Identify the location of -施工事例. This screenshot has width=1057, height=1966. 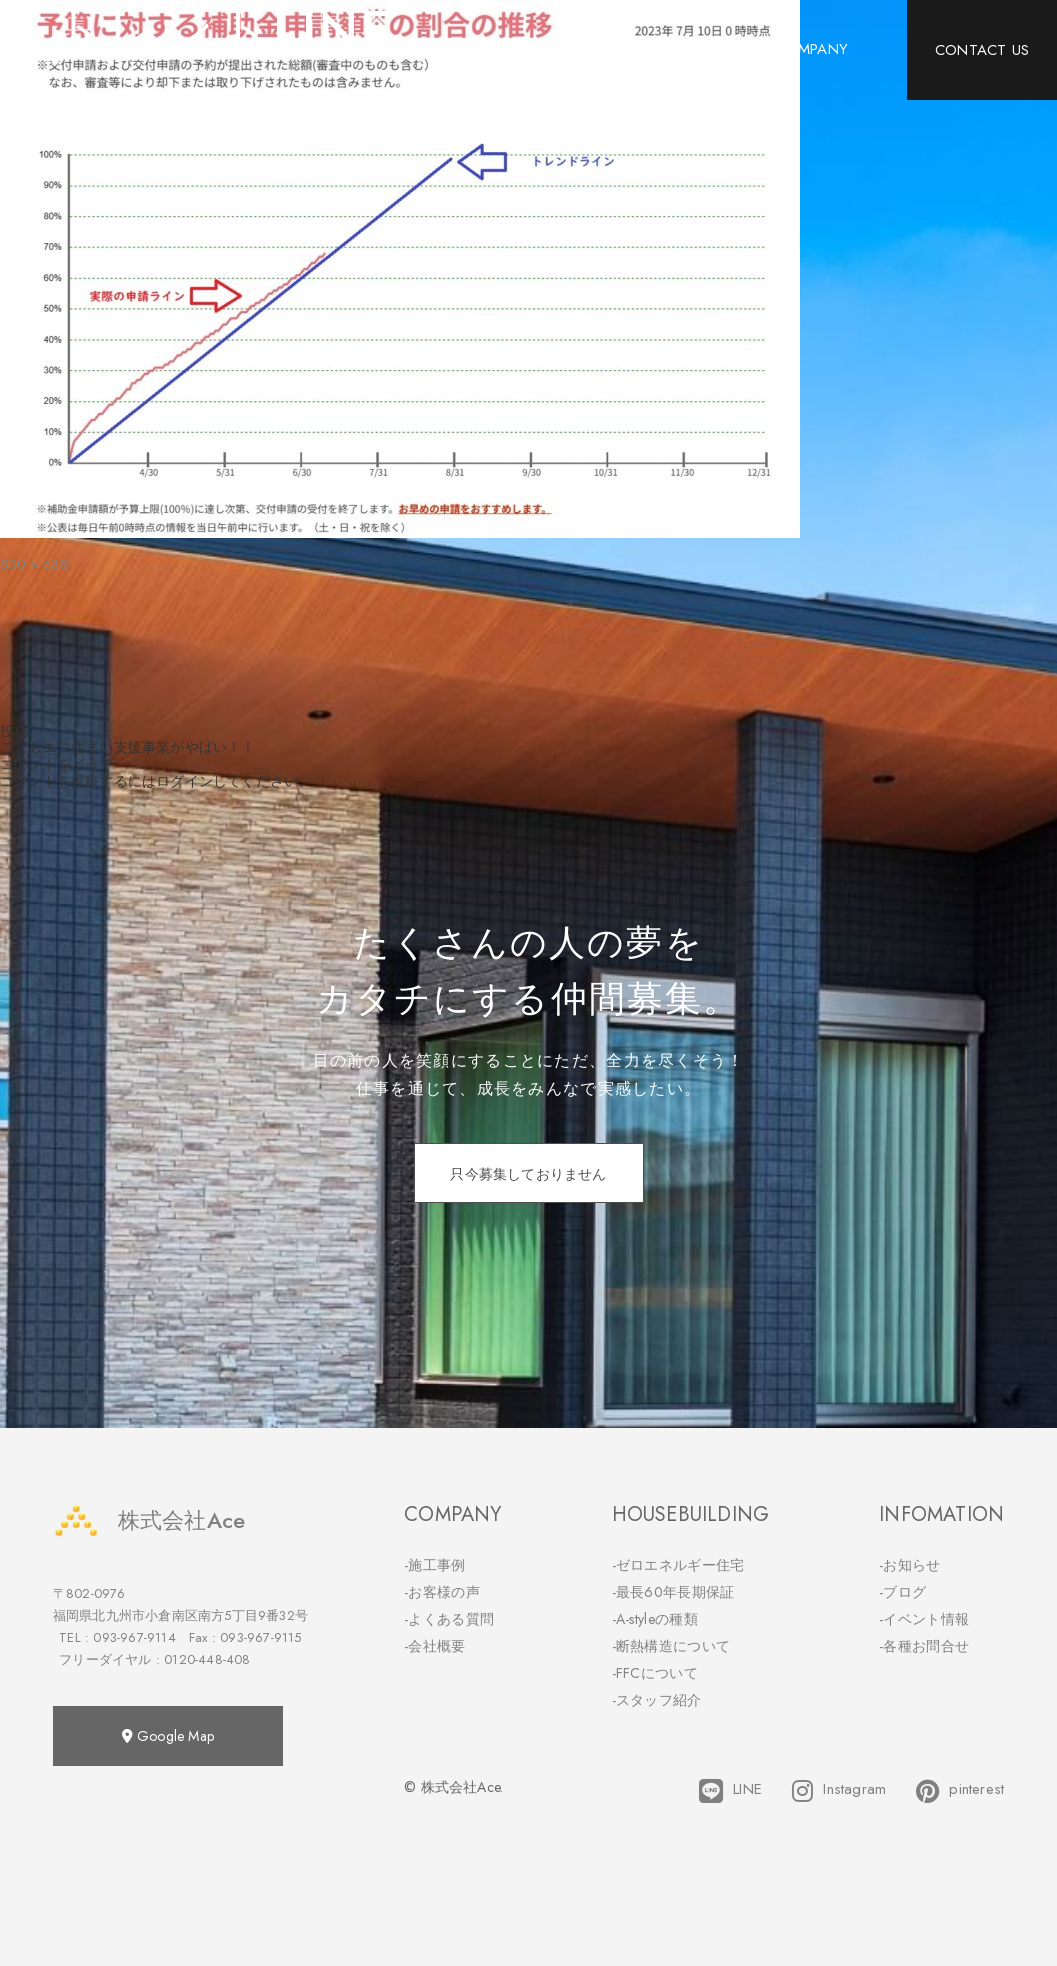
(435, 1565).